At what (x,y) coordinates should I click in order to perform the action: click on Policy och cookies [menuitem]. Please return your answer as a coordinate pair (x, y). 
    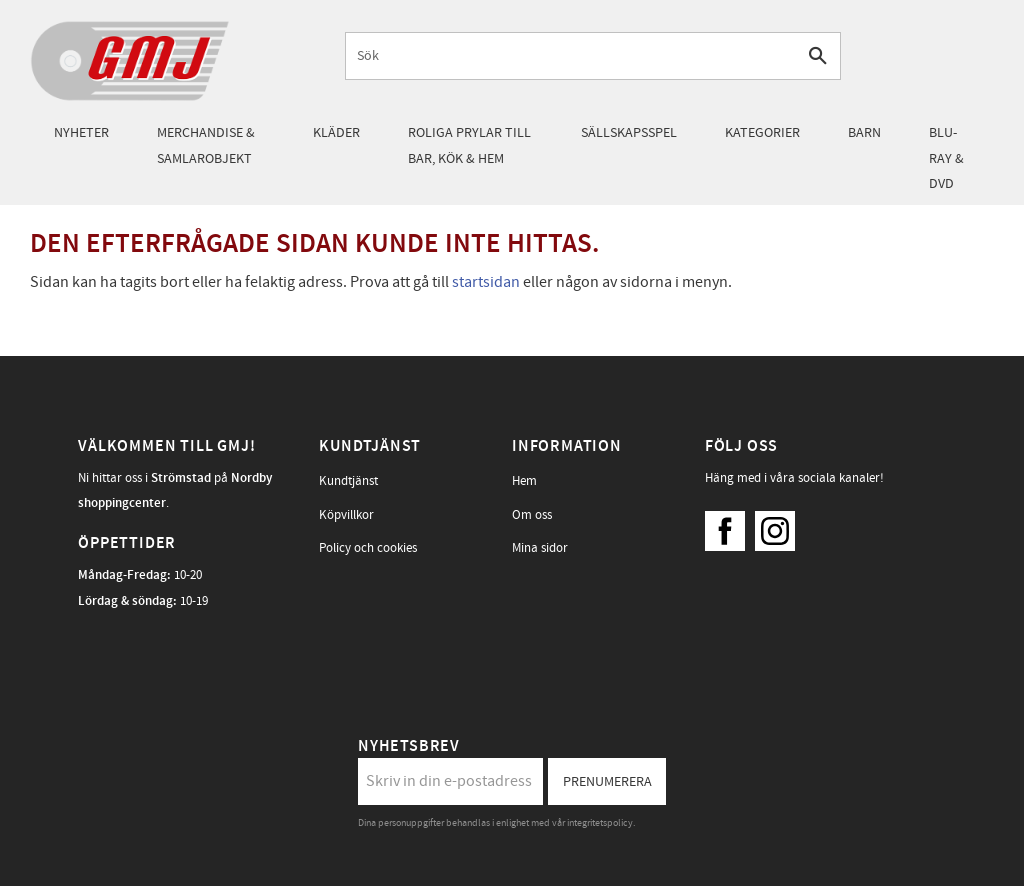
    Looking at the image, I should click on (368, 548).